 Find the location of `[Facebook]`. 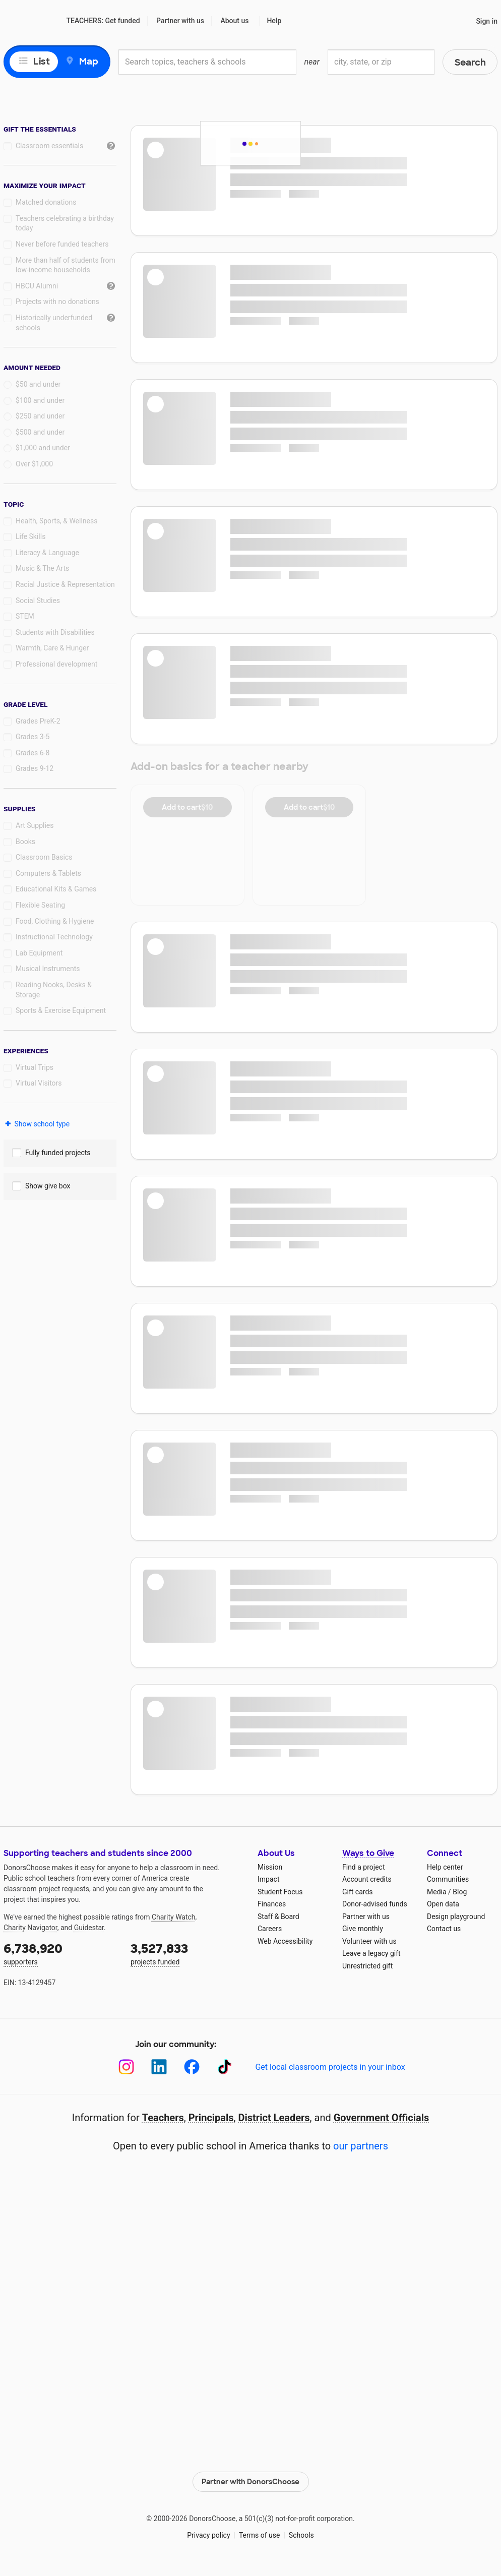

[Facebook] is located at coordinates (191, 2067).